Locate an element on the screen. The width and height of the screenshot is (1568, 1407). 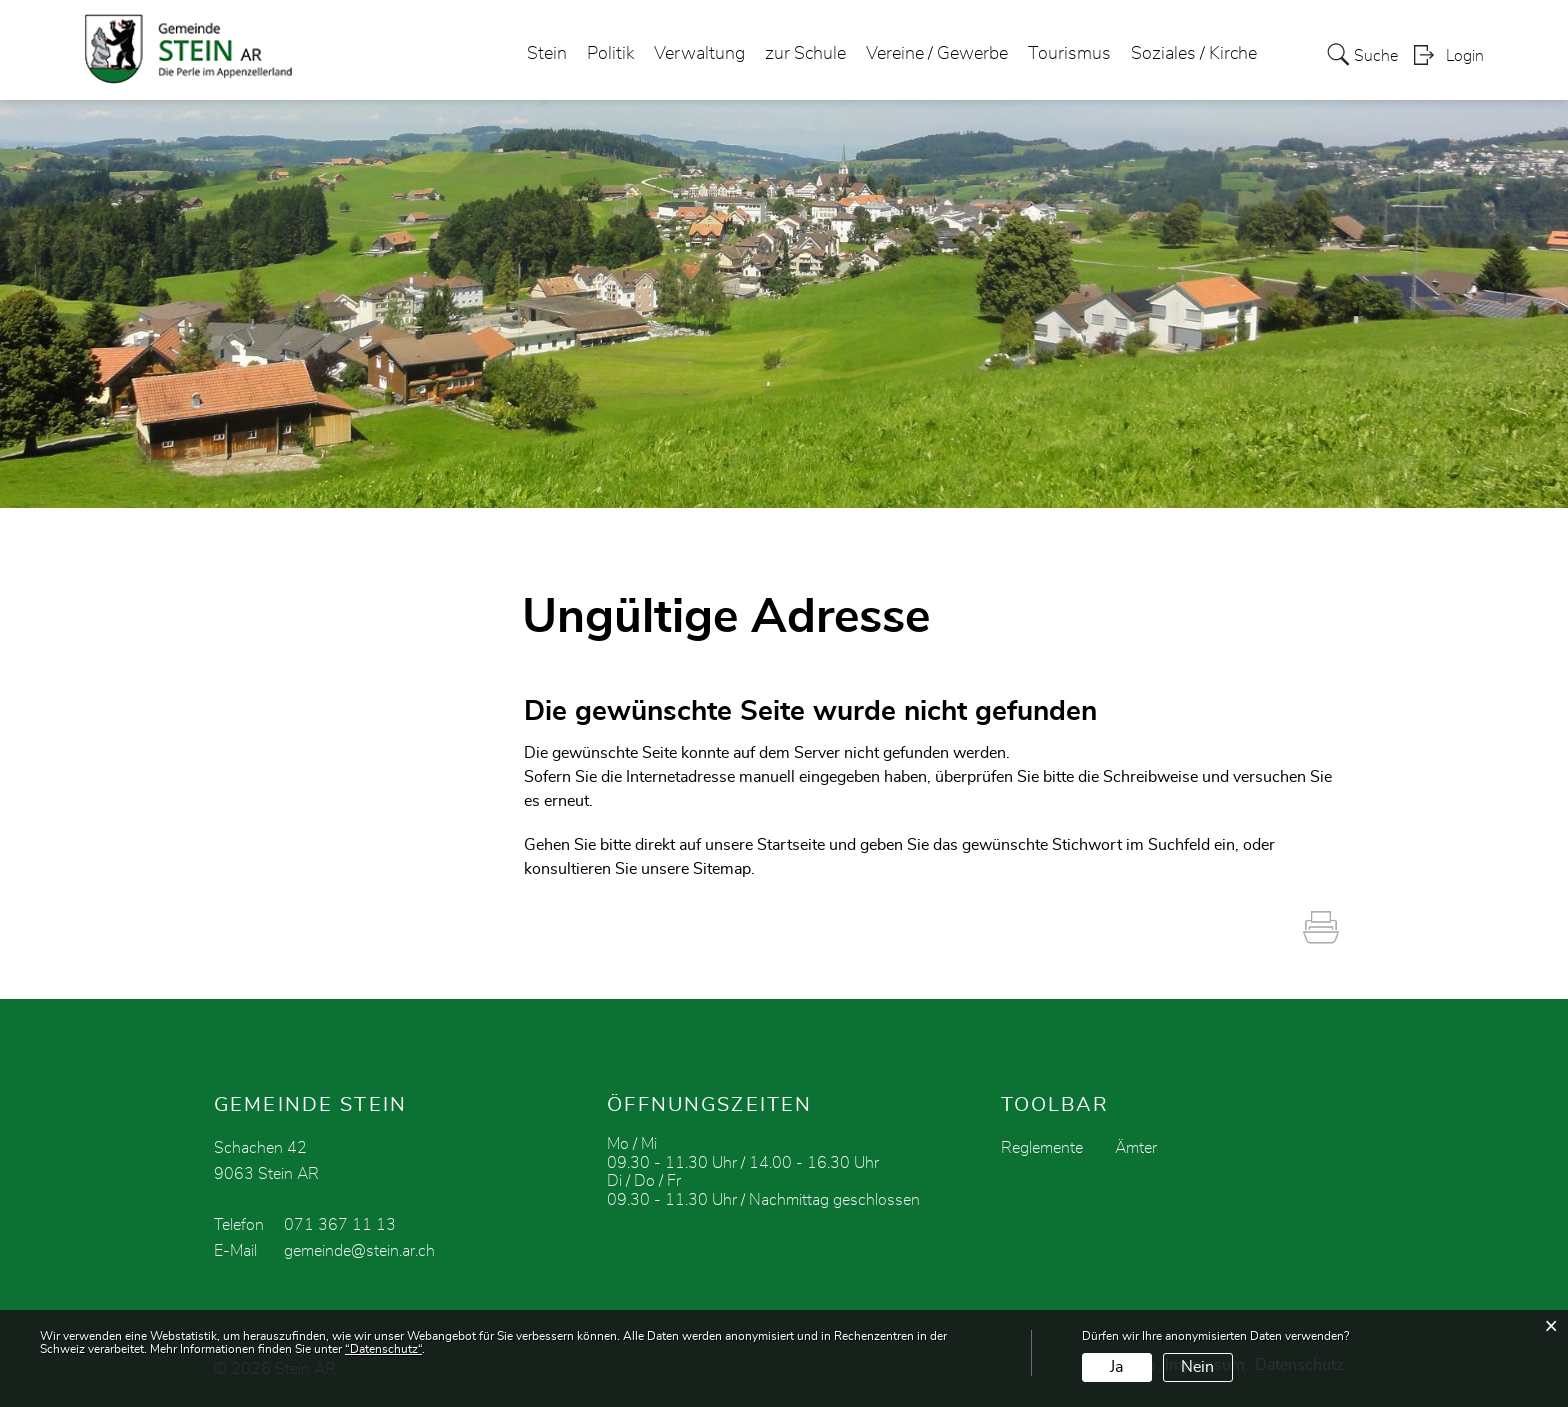
Ämter is located at coordinates (1136, 1148).